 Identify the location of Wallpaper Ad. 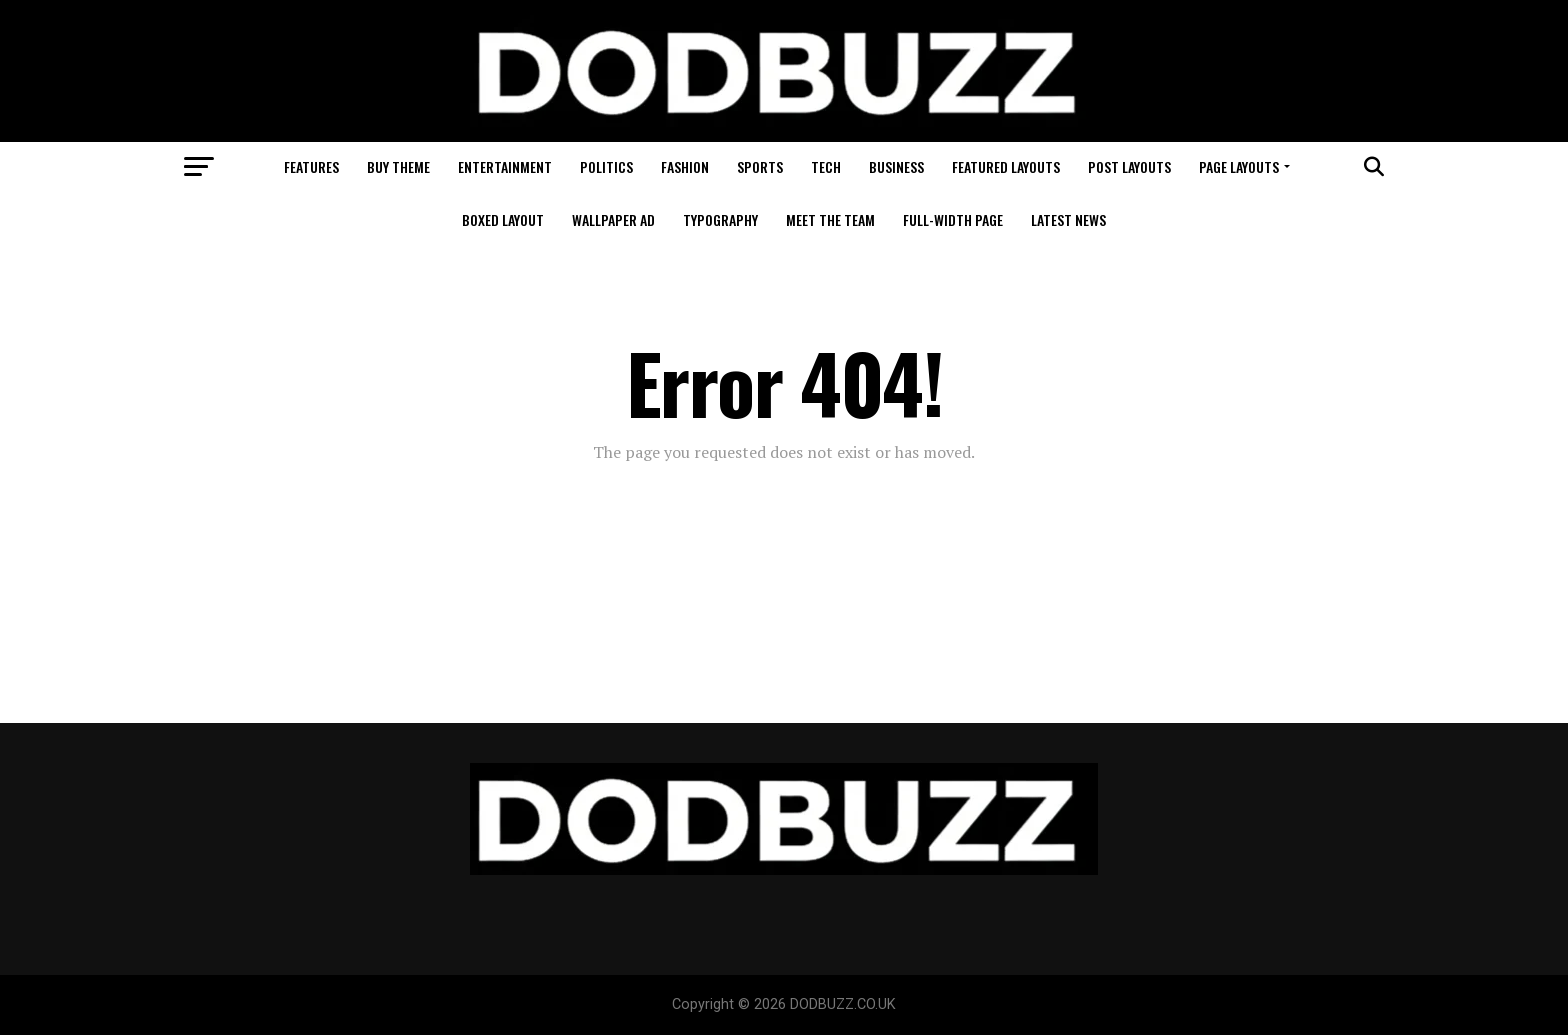
(613, 219).